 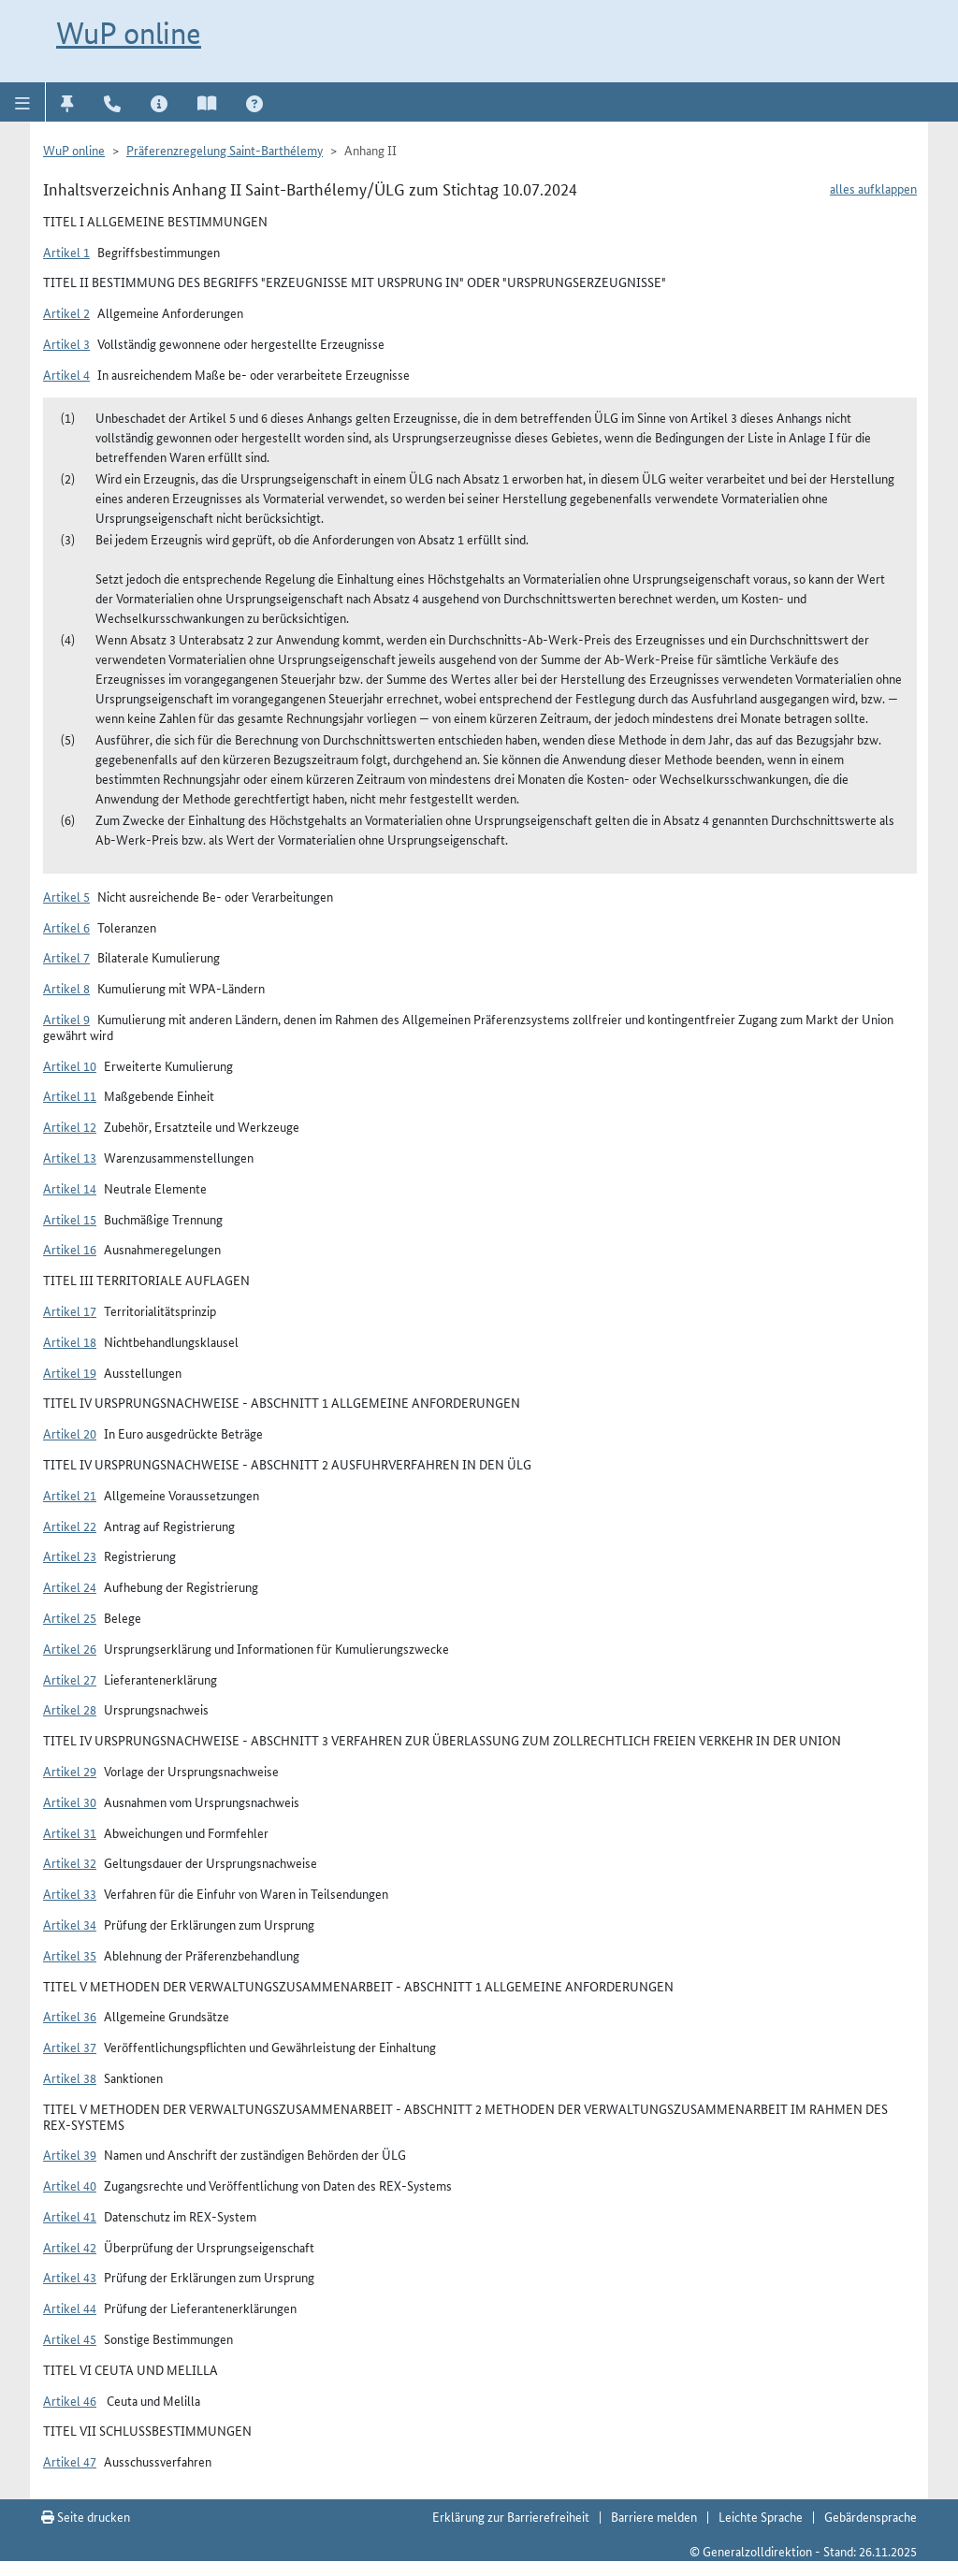 I want to click on Artikel 47 [button], so click(x=69, y=2461).